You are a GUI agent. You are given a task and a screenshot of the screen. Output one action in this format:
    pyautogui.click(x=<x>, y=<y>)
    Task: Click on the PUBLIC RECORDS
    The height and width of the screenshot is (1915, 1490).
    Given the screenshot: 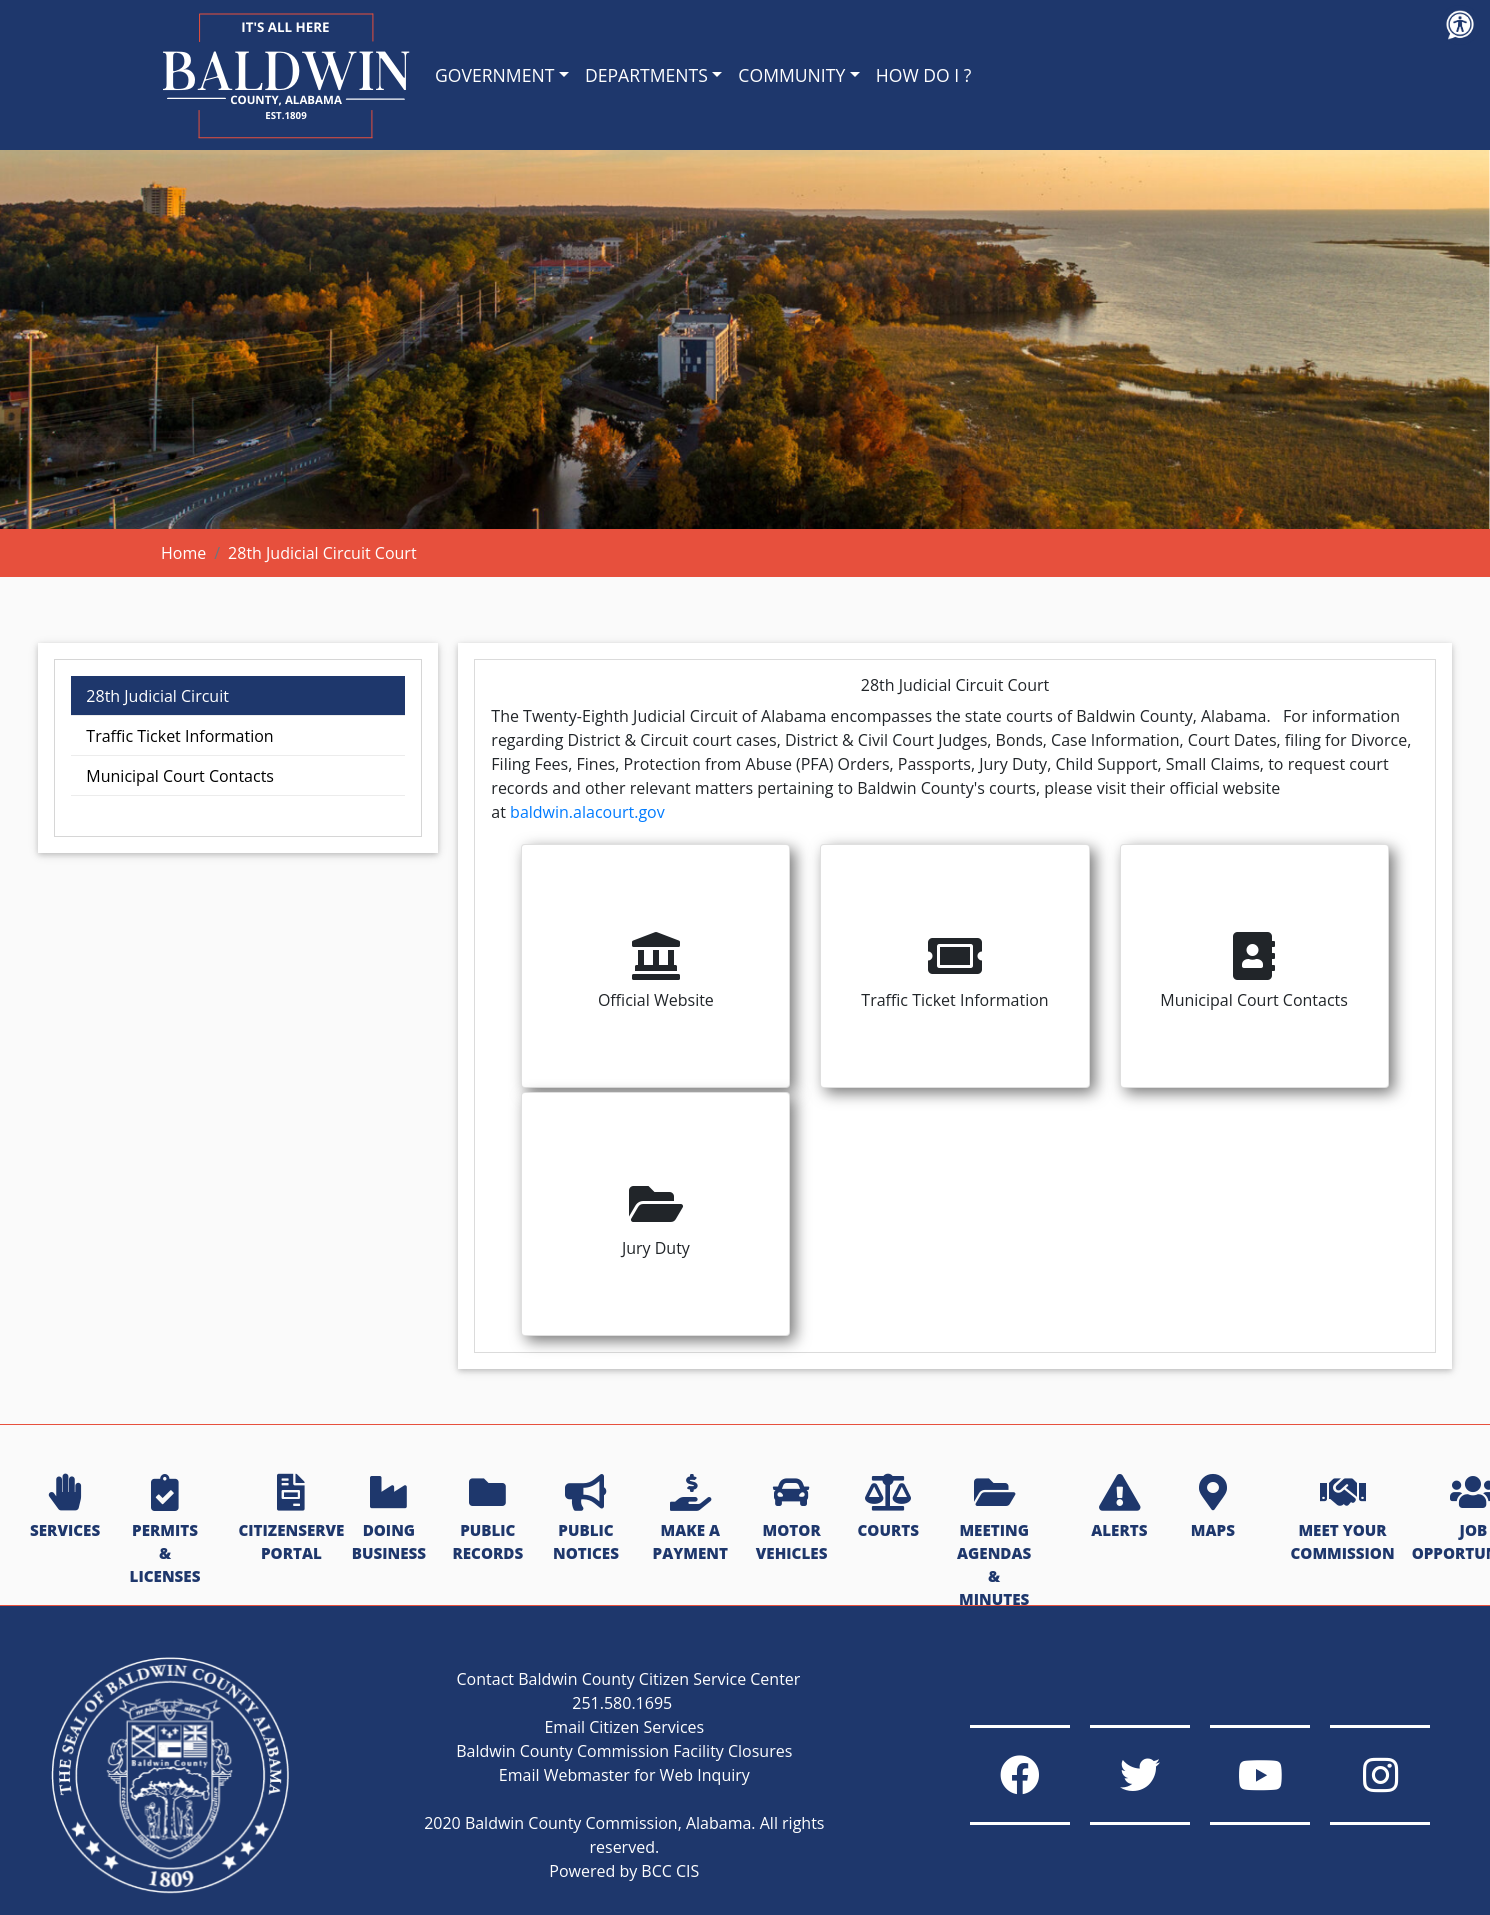 What is the action you would take?
    pyautogui.click(x=487, y=1519)
    